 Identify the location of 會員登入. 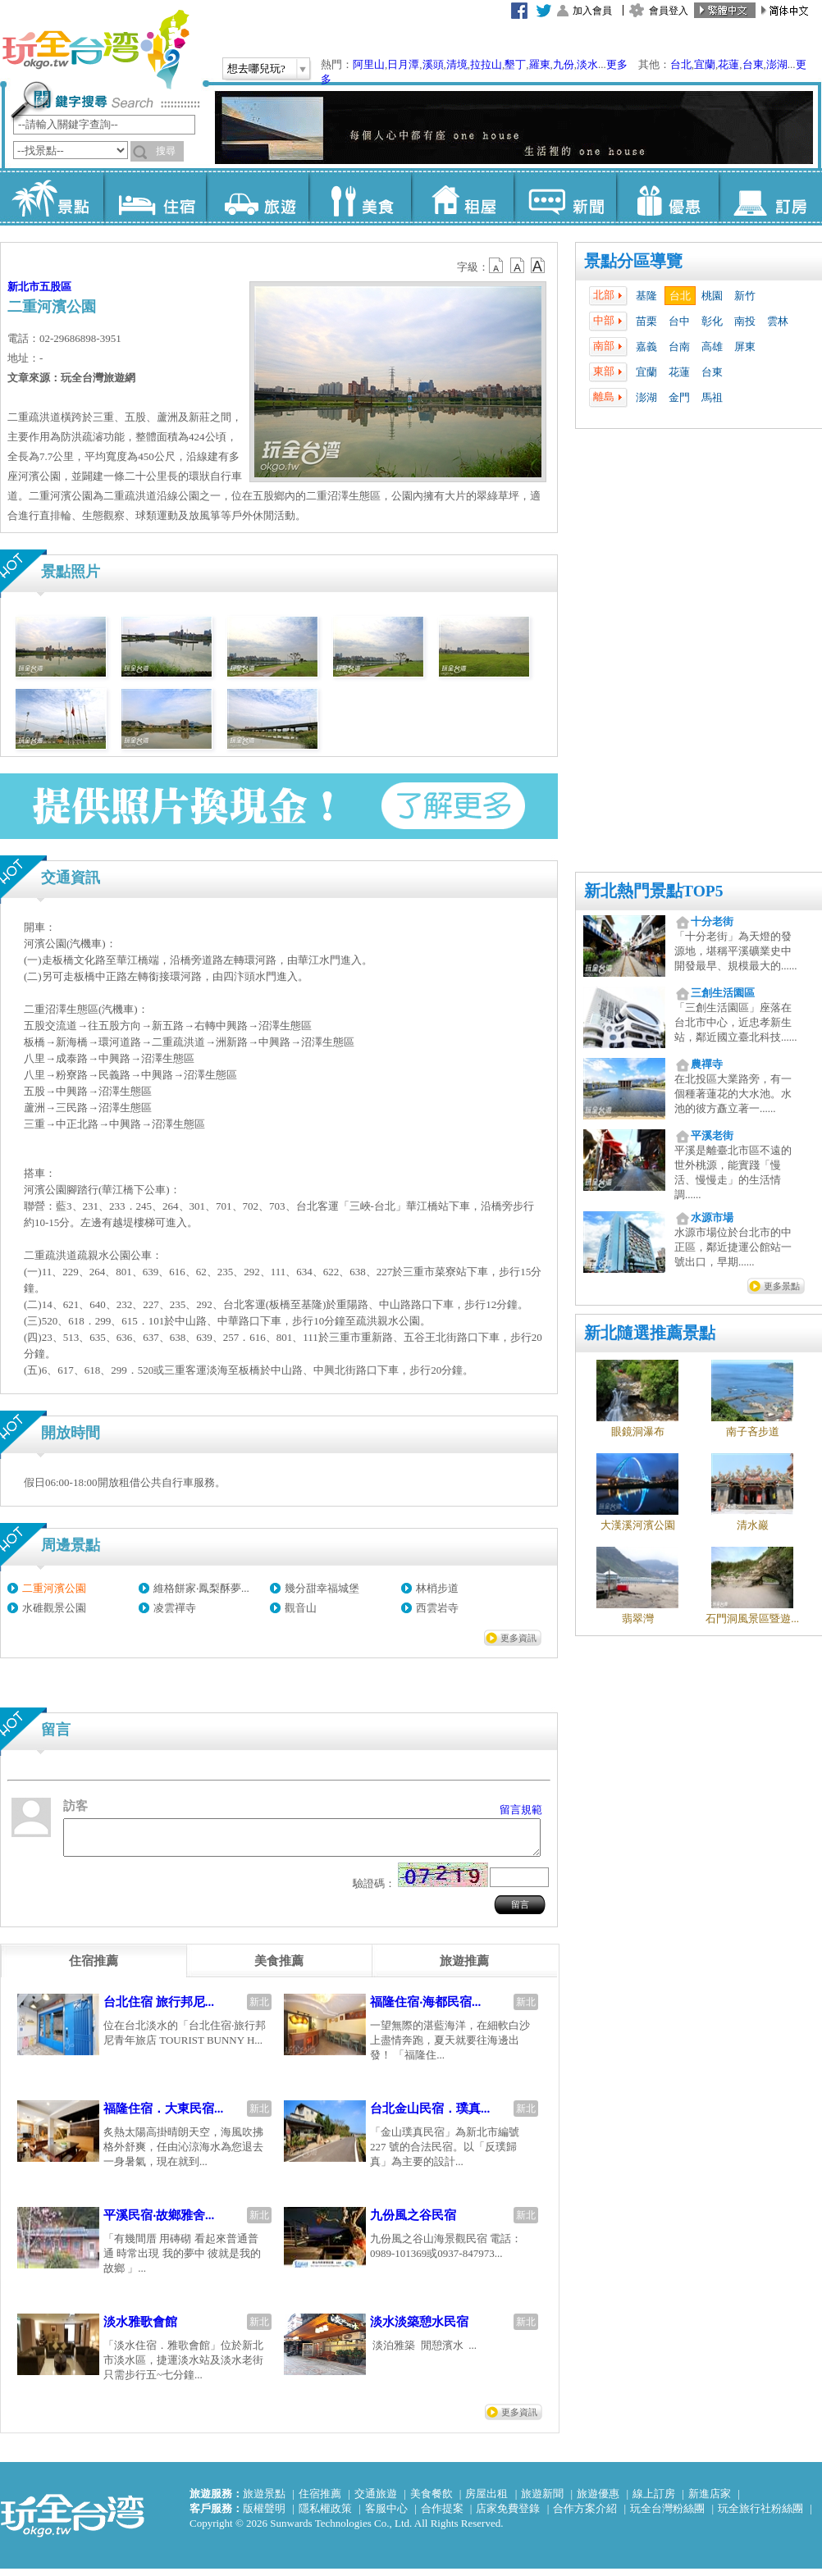
(668, 10).